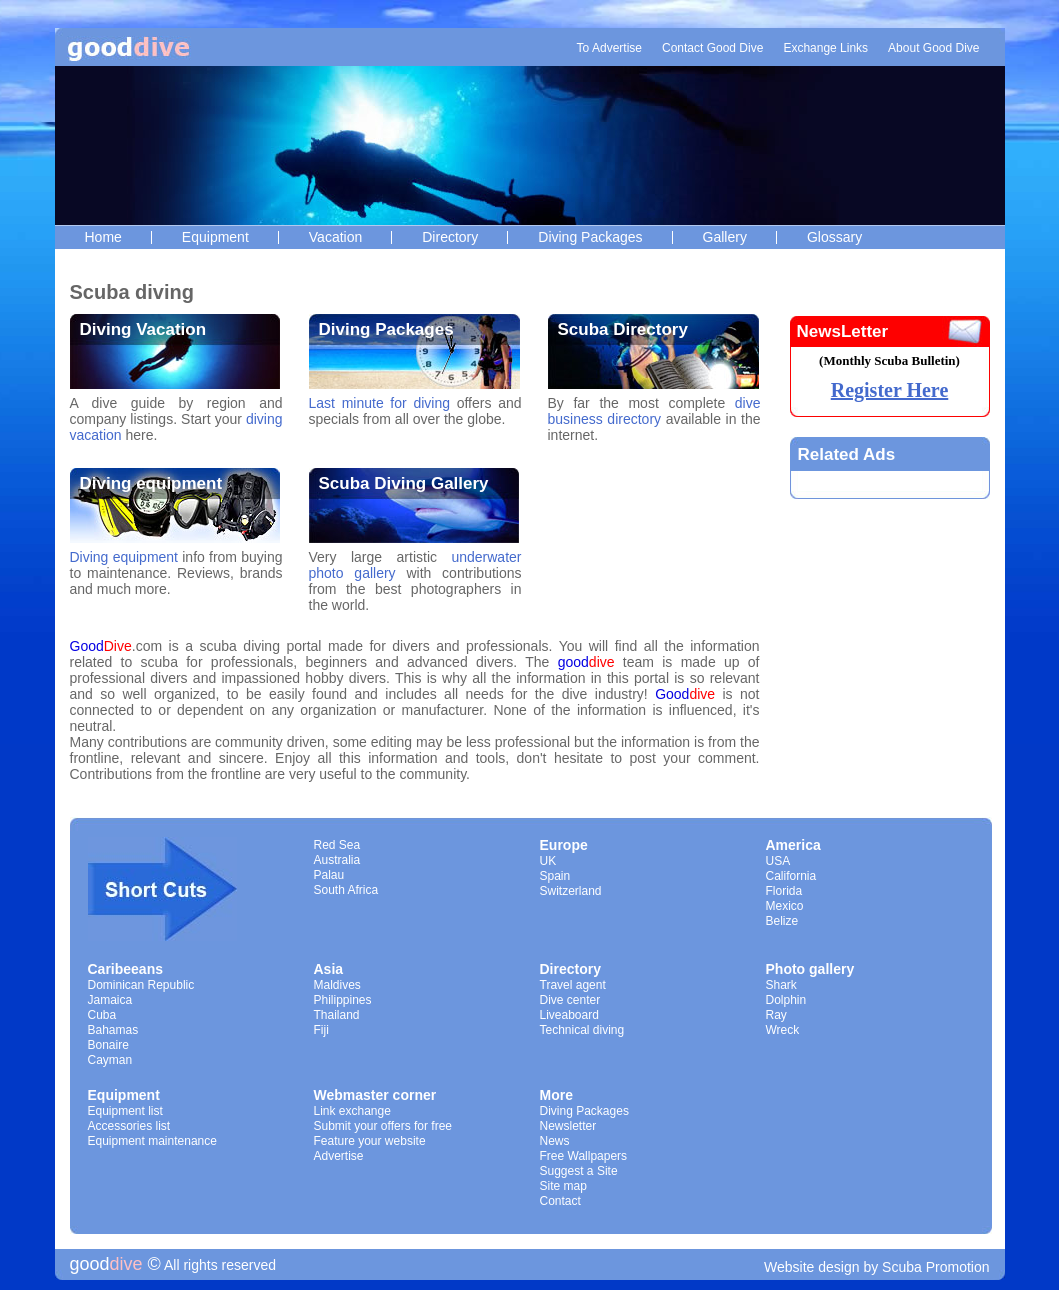 This screenshot has height=1290, width=1059. What do you see at coordinates (573, 985) in the screenshot?
I see `Travel agent` at bounding box center [573, 985].